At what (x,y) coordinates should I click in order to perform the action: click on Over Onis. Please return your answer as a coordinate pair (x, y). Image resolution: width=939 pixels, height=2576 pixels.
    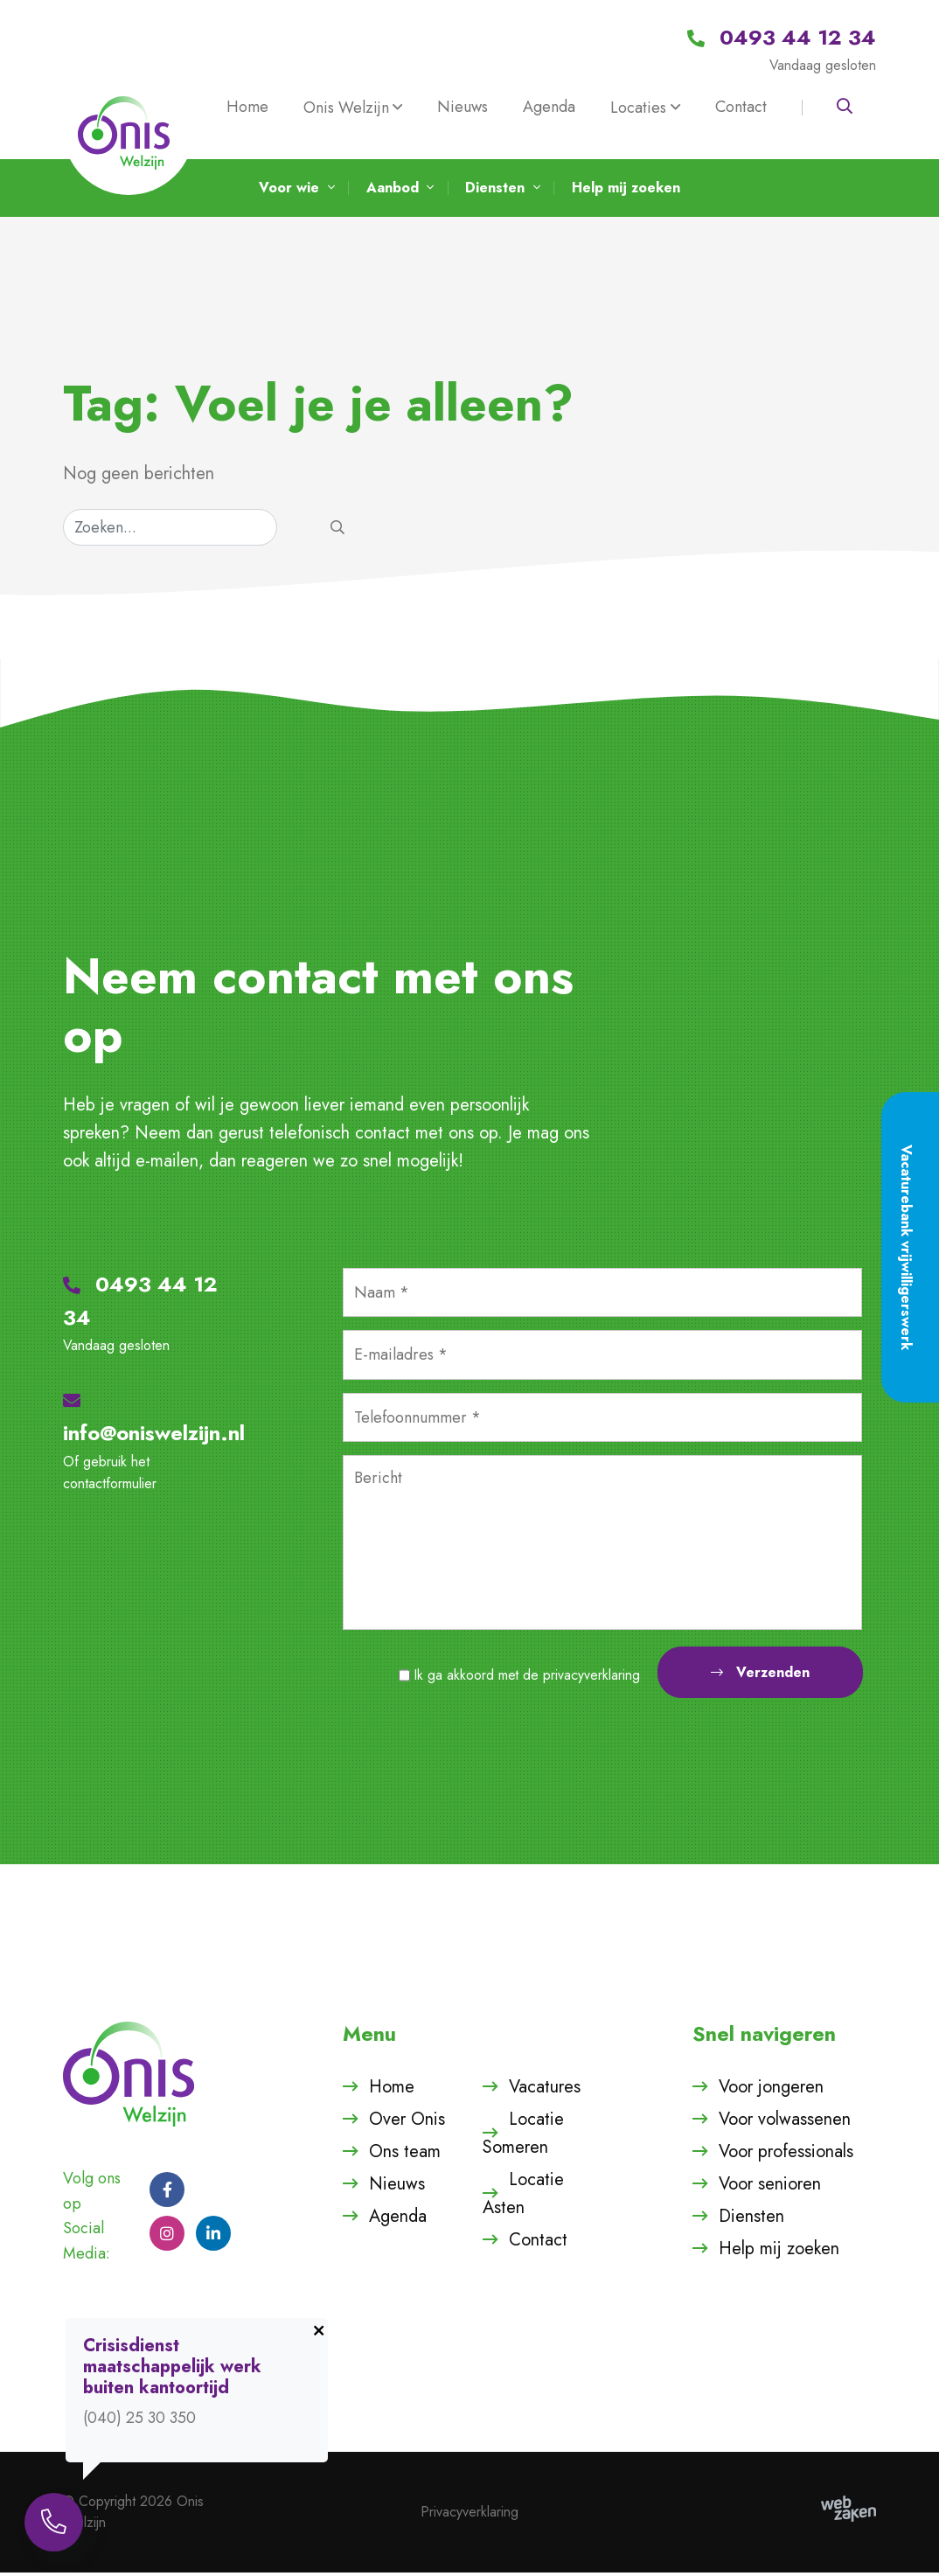
    Looking at the image, I should click on (407, 2122).